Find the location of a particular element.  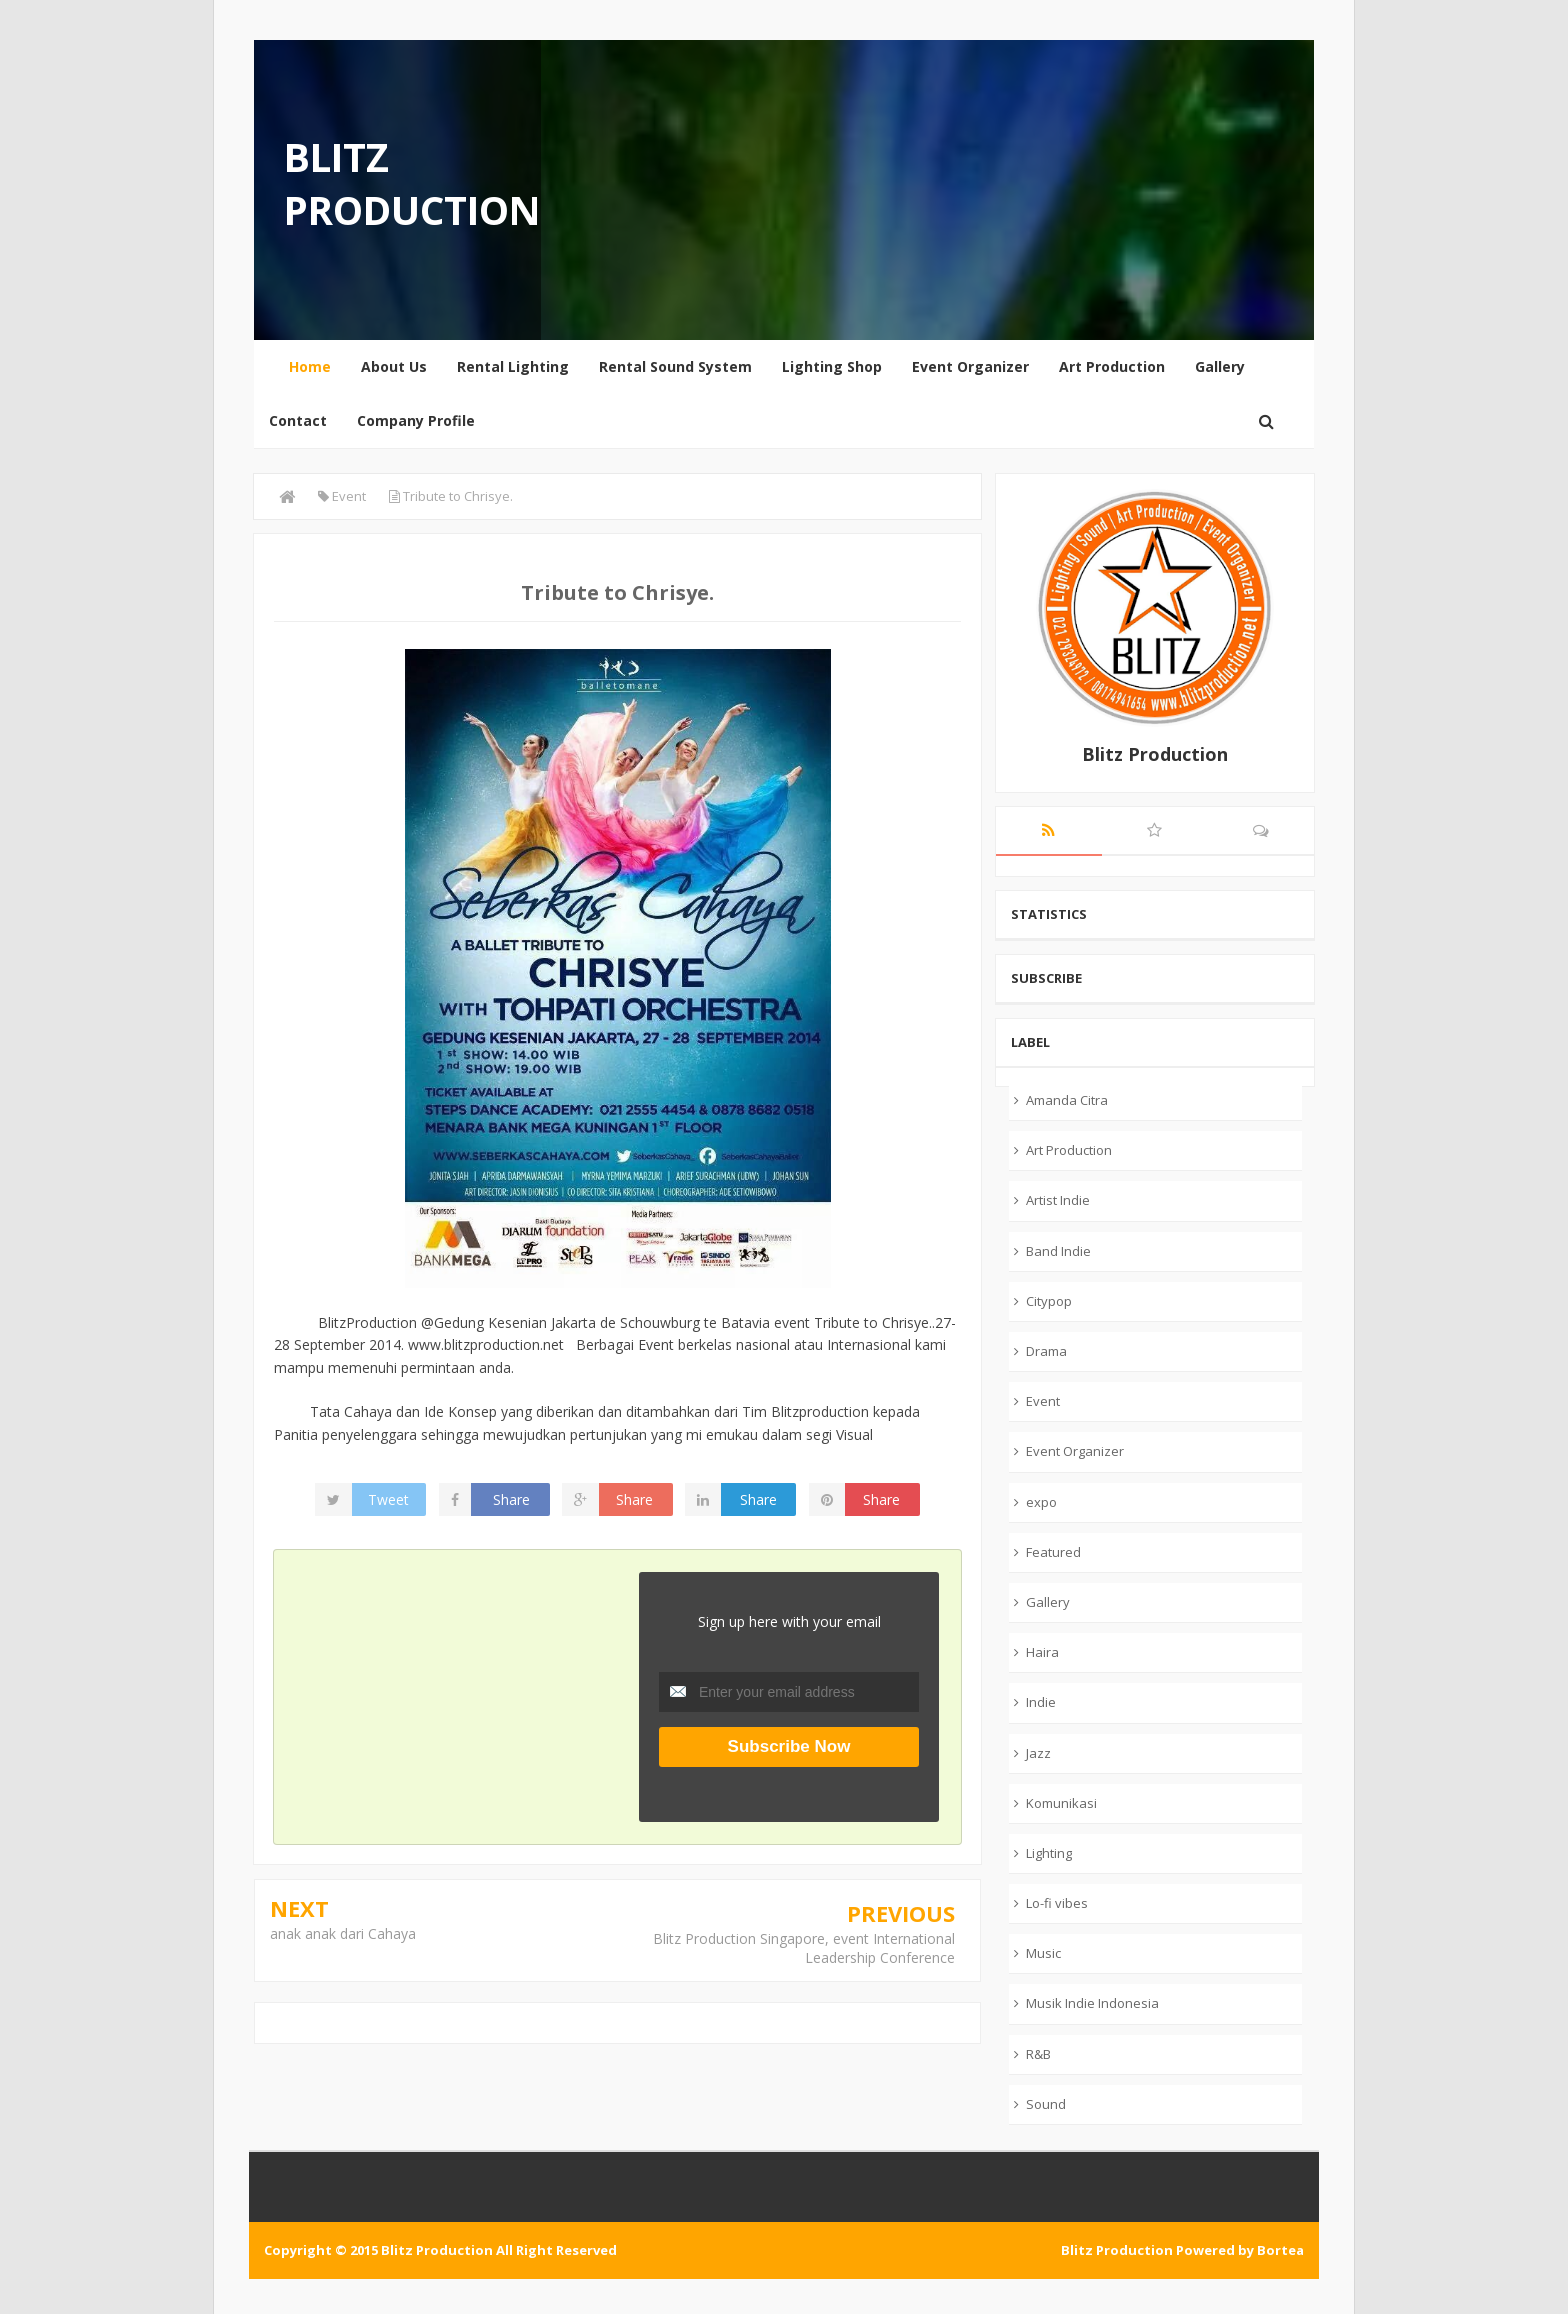

Music is located at coordinates (1043, 1953).